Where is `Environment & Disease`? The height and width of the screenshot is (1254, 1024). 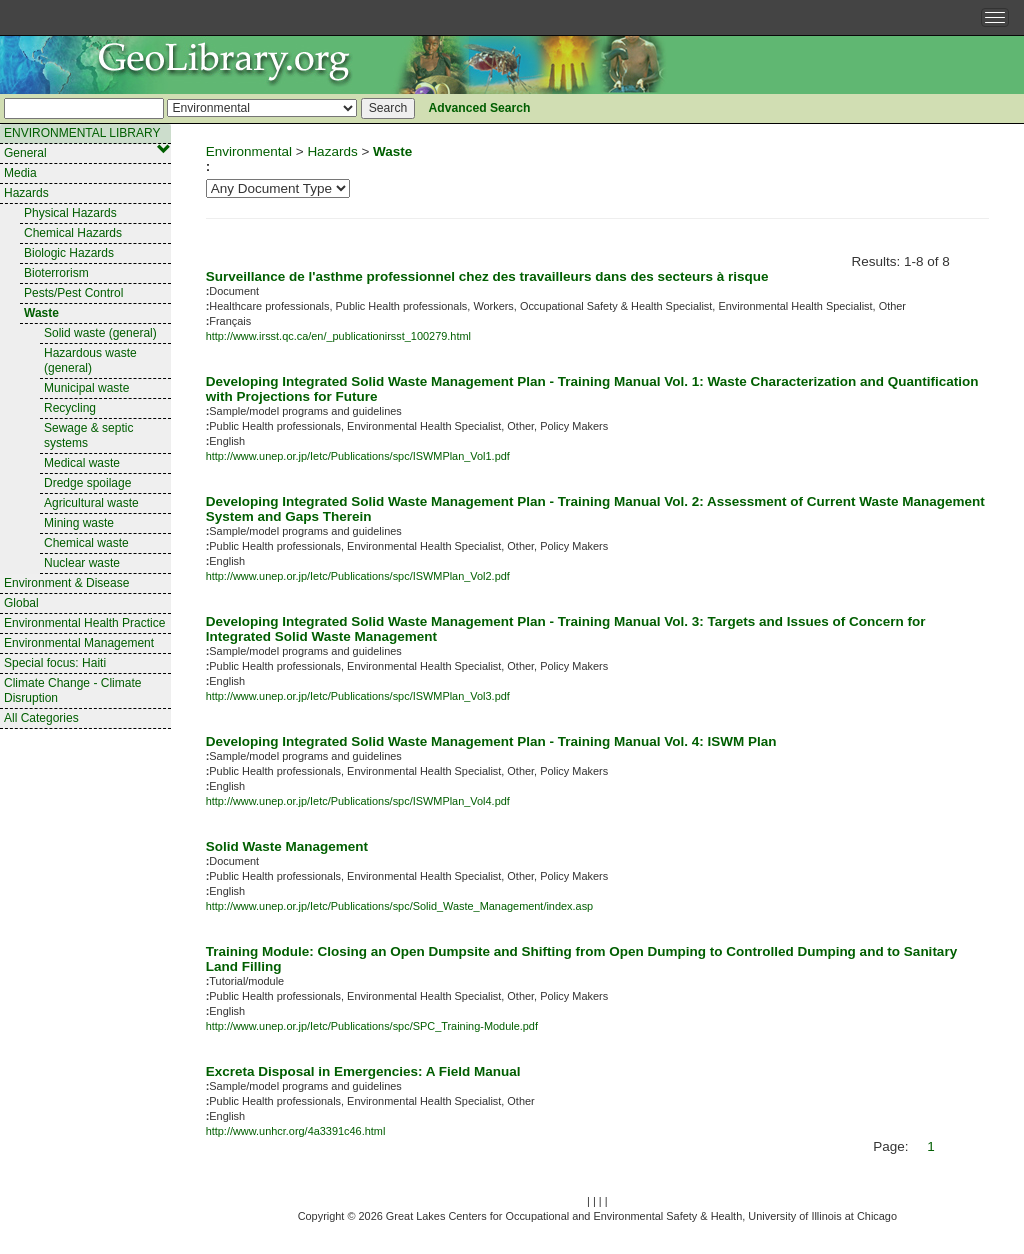
Environment & Disease is located at coordinates (66, 583).